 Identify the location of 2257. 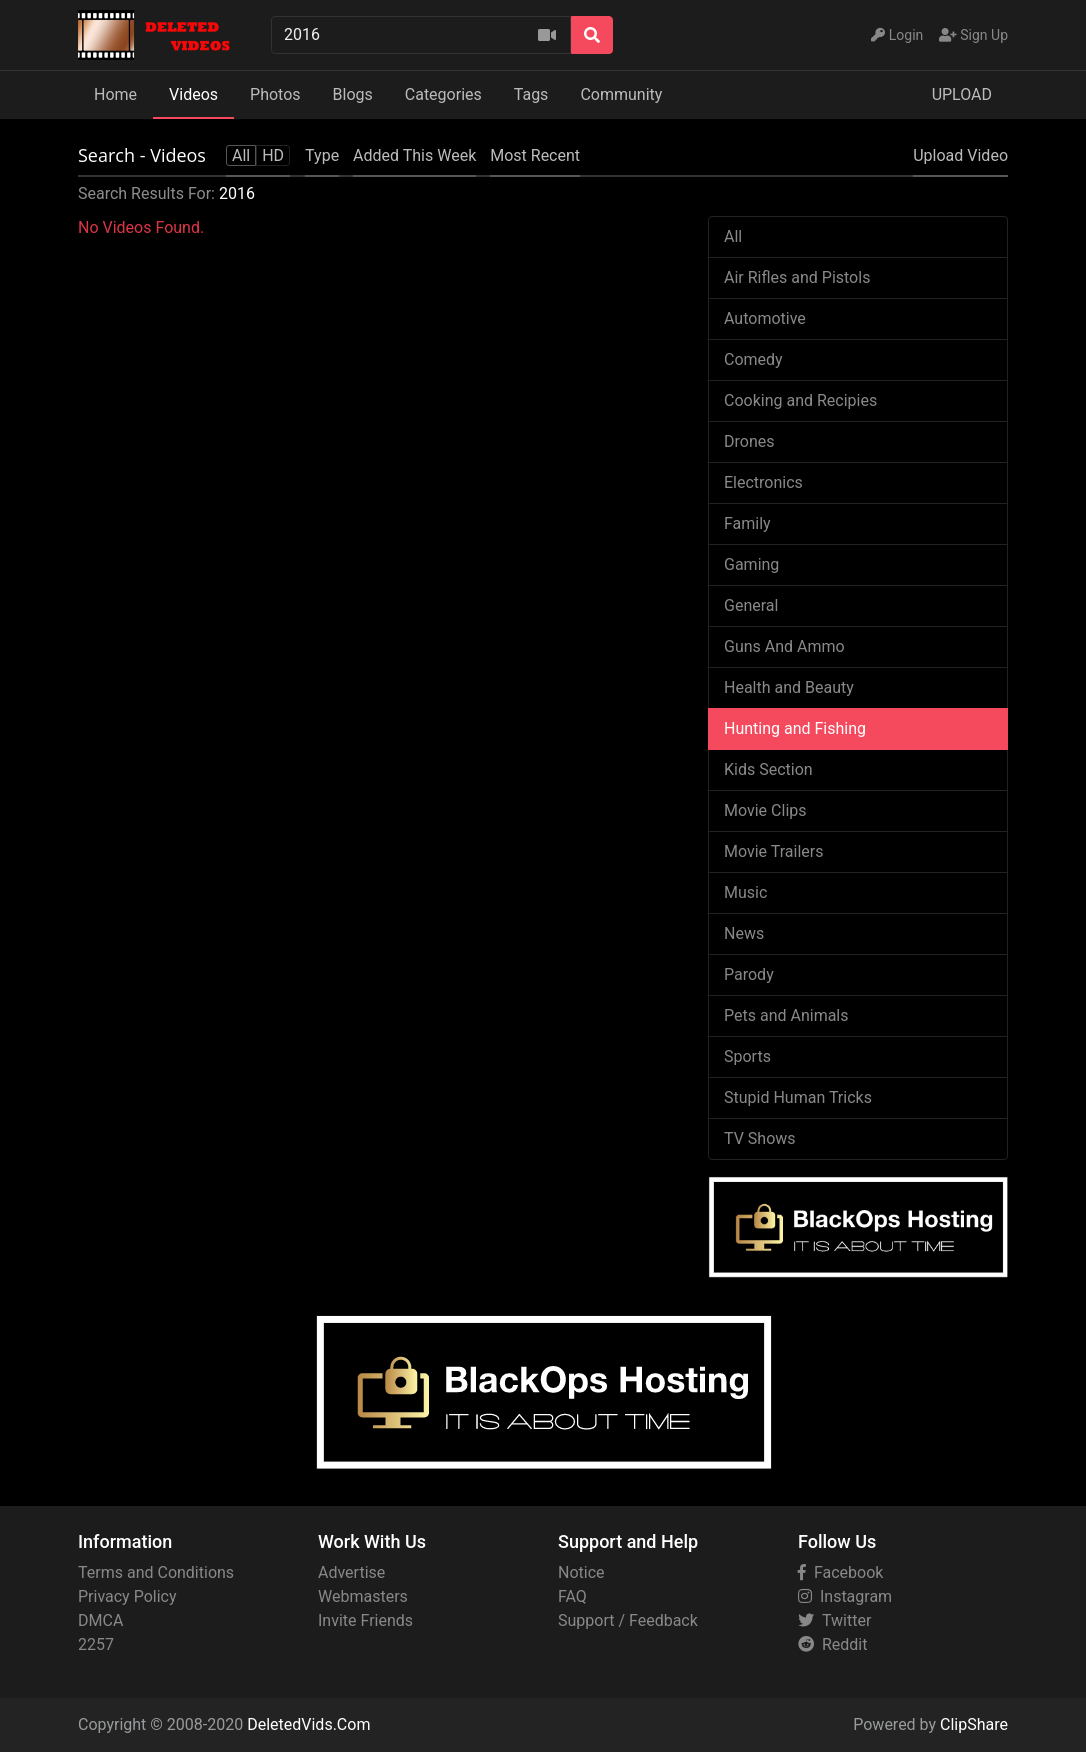
(96, 1644).